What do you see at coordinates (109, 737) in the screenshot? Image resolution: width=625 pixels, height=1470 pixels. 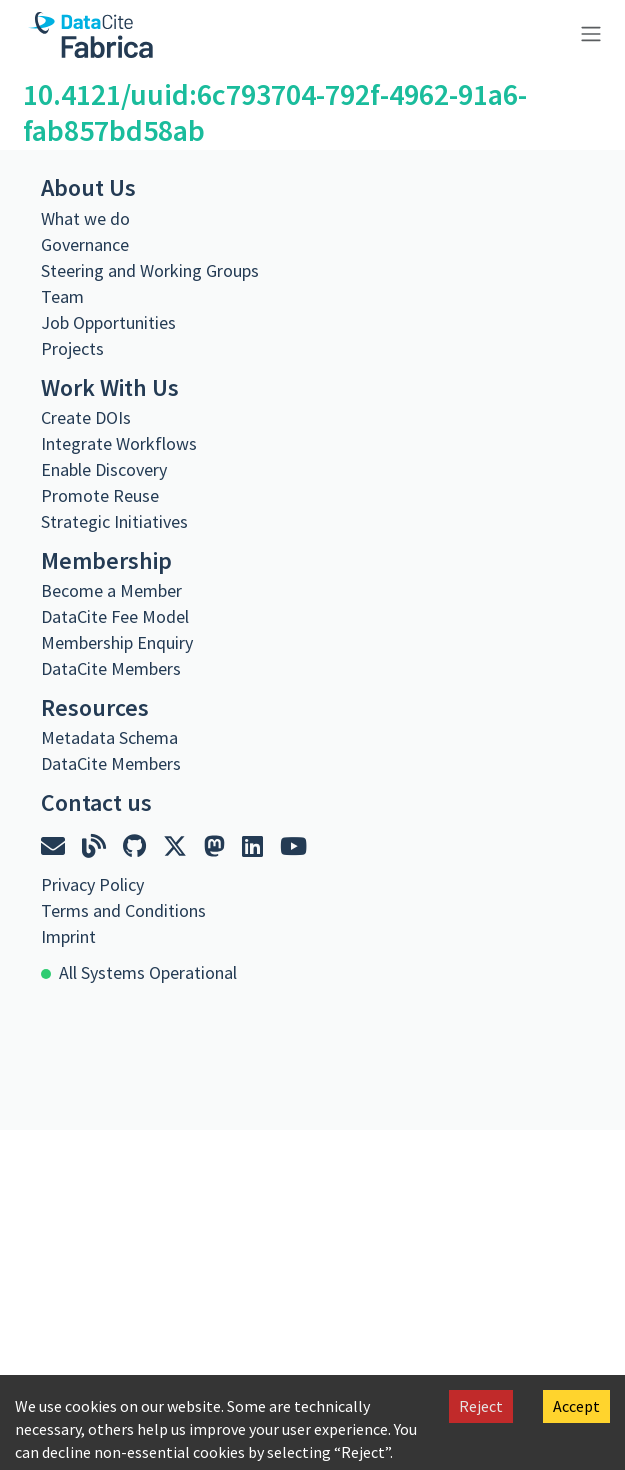 I see `Metadata Schema` at bounding box center [109, 737].